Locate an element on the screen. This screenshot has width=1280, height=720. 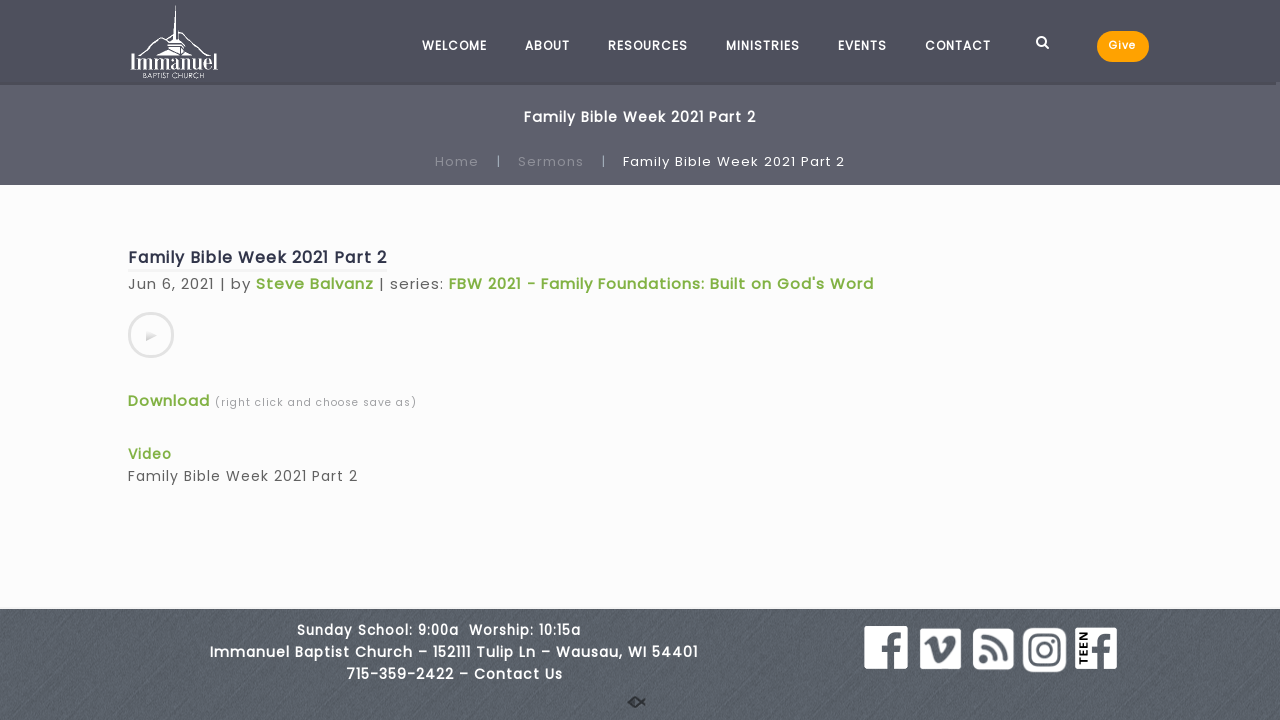
Steve Balvanz is located at coordinates (315, 283).